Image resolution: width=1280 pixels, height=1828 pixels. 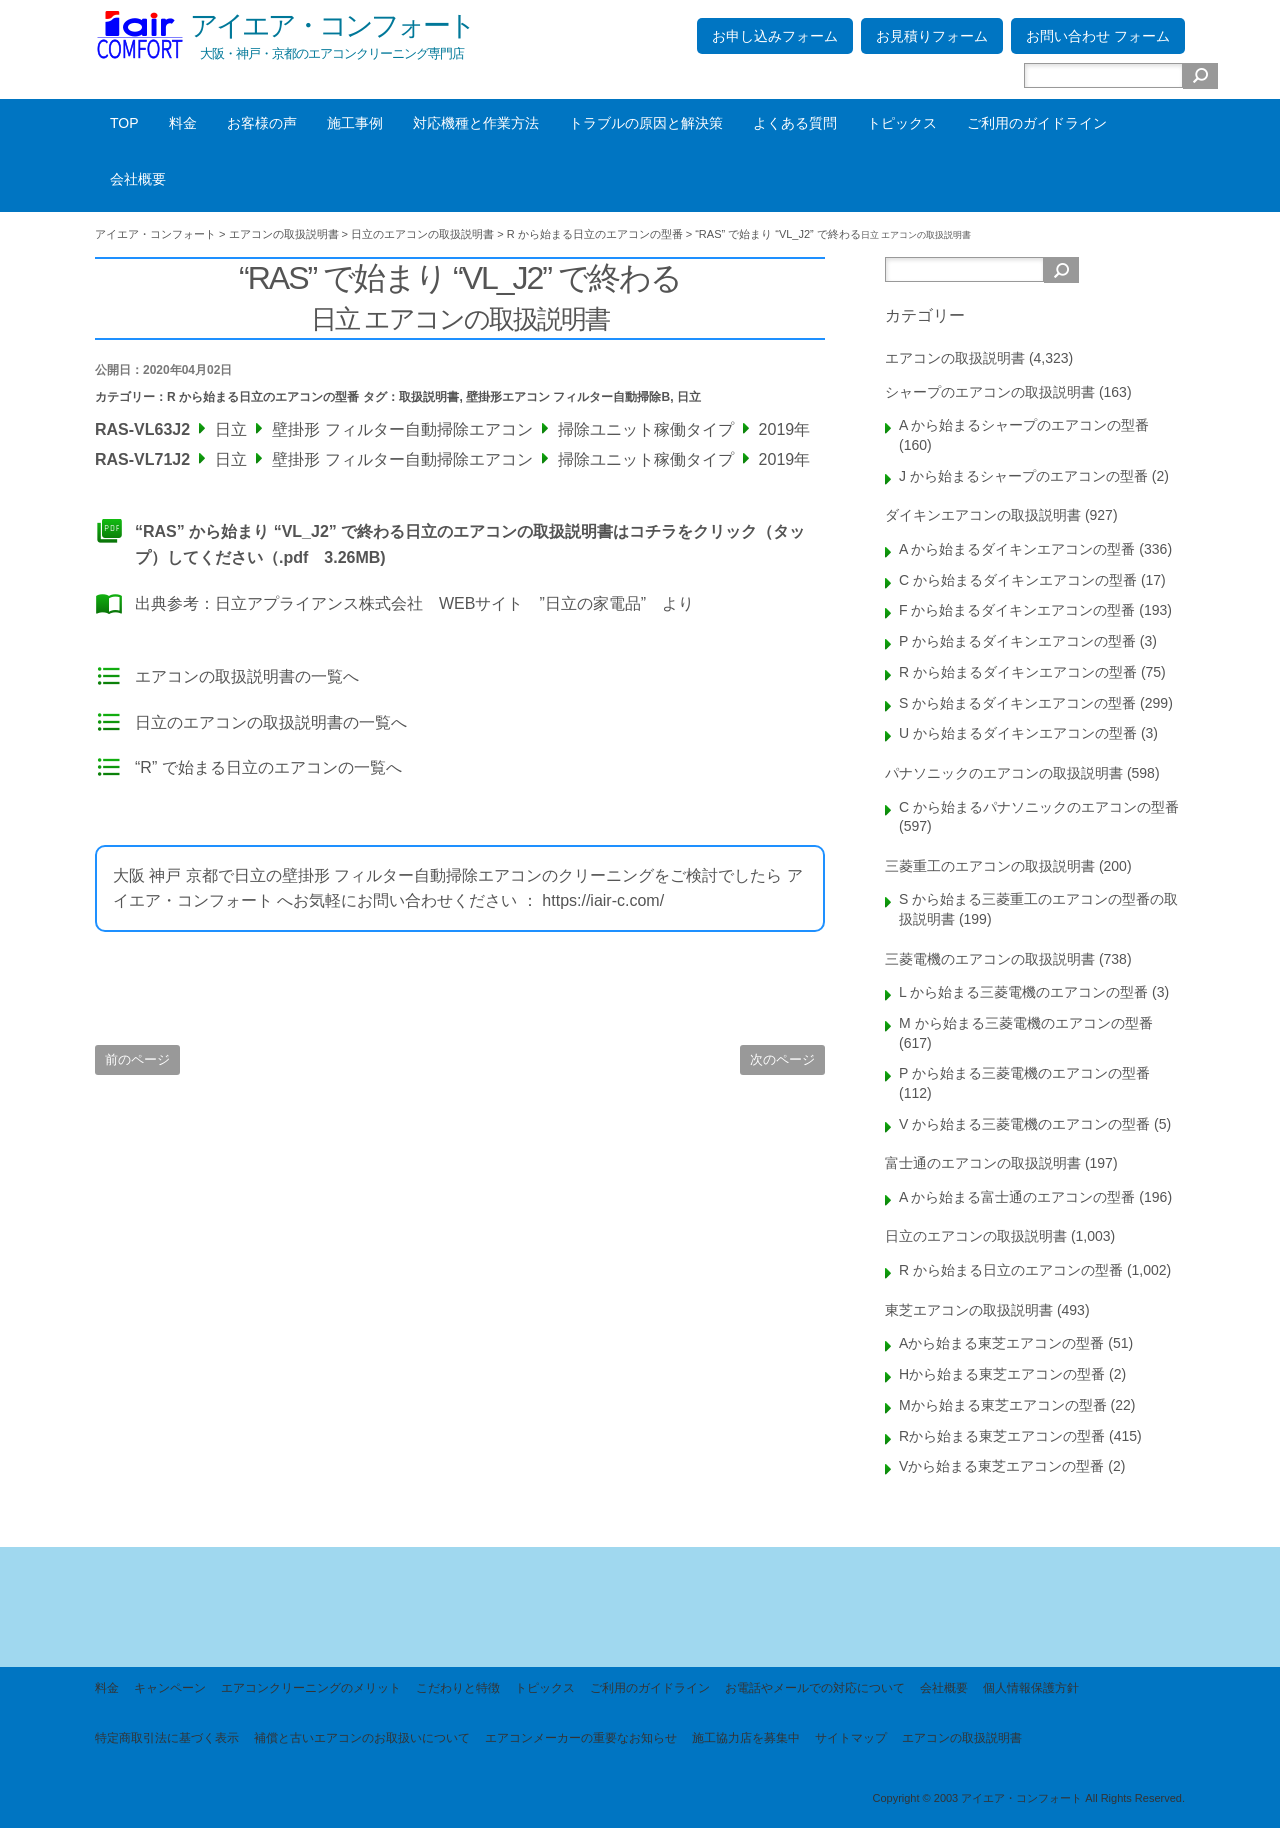 I want to click on S から始まるダイキンエアコンの型番, so click(x=1017, y=703).